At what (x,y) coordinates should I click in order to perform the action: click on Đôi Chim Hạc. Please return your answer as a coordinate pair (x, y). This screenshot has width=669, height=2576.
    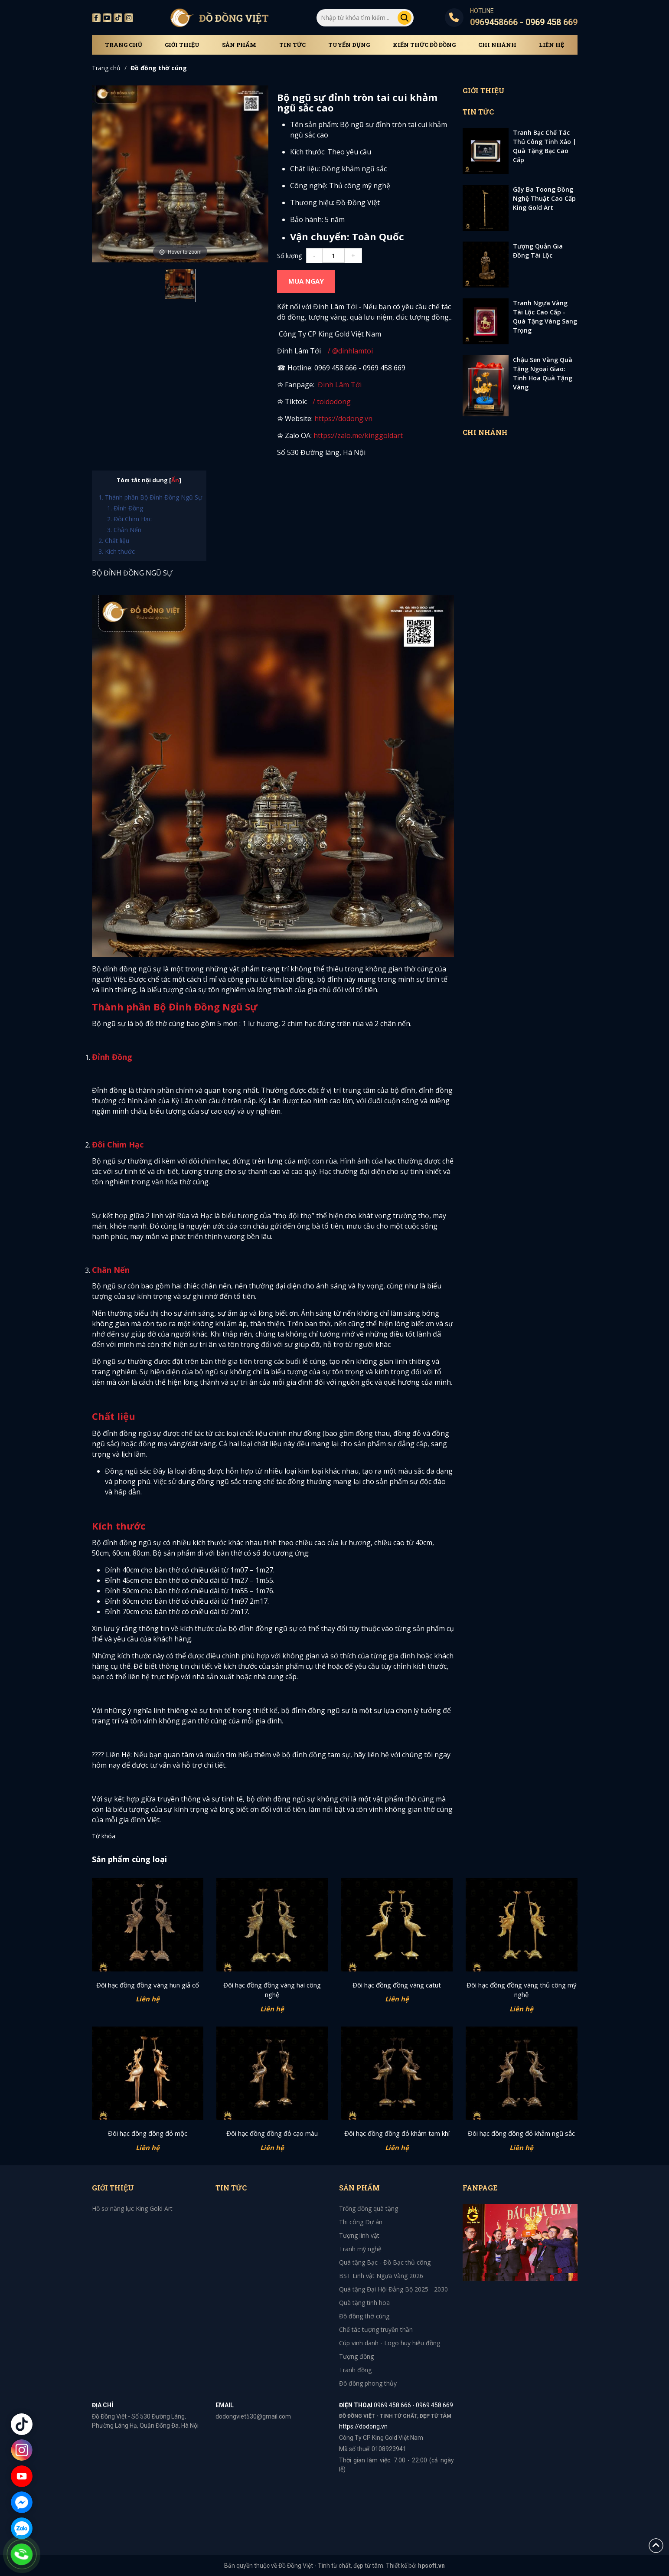
    Looking at the image, I should click on (133, 519).